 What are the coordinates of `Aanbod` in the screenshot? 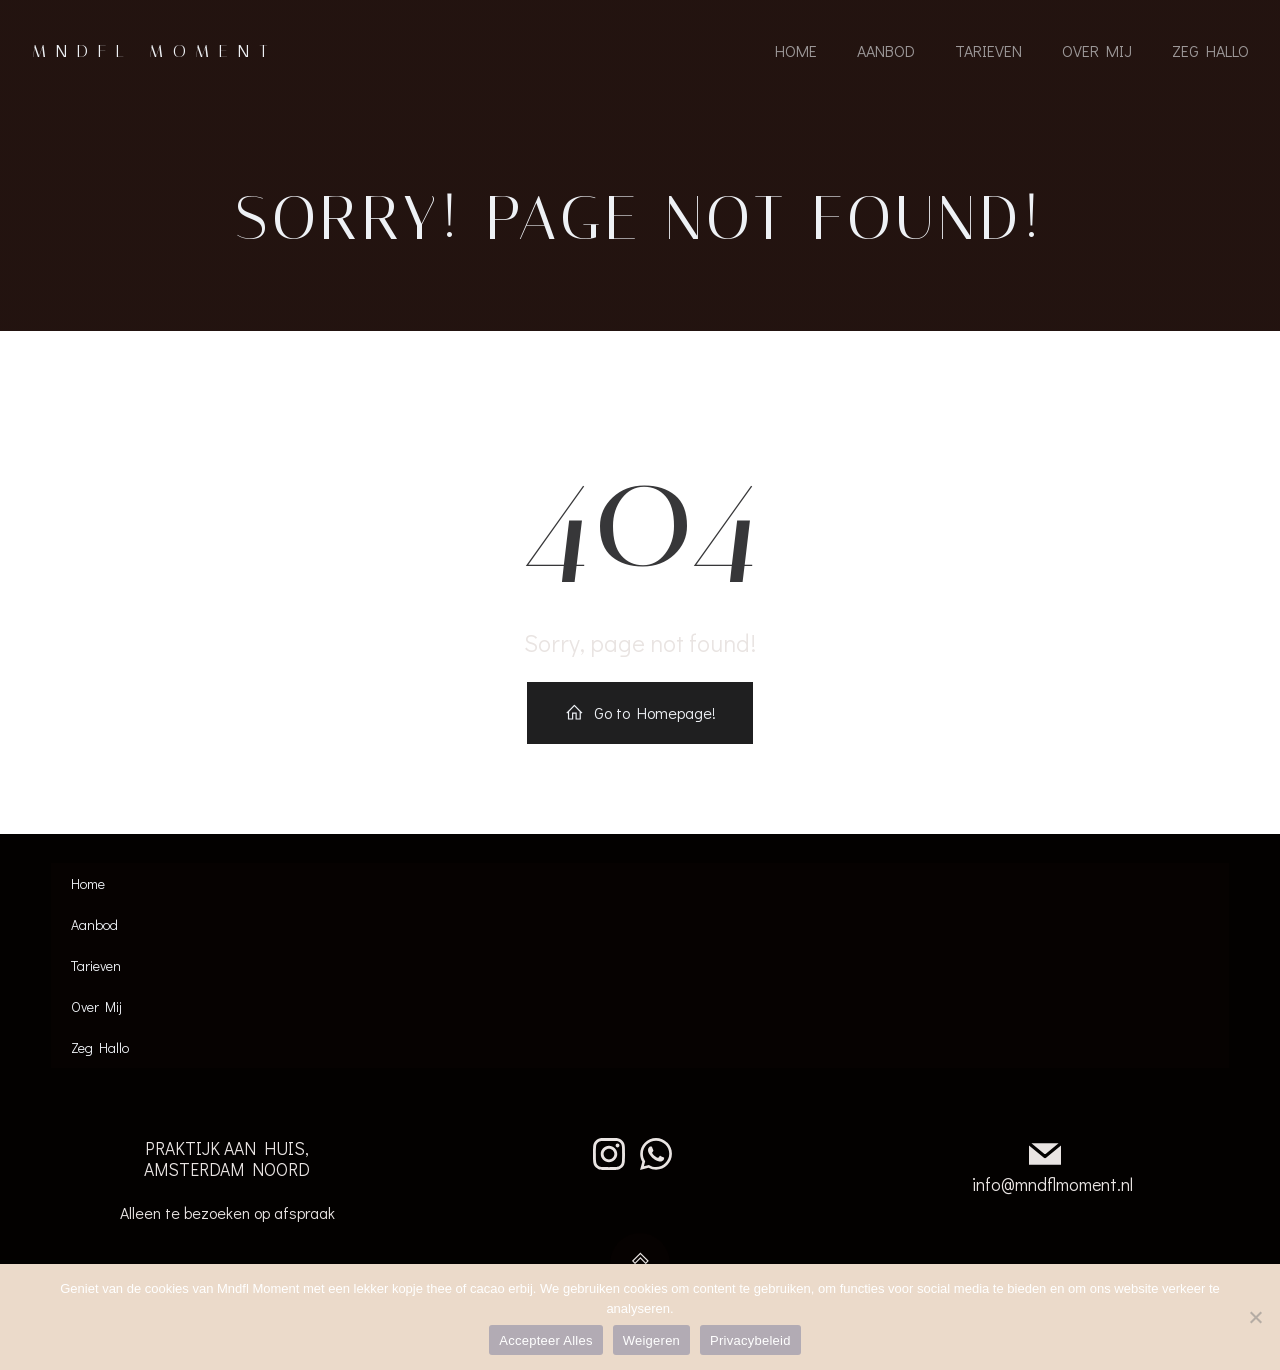 It's located at (885, 52).